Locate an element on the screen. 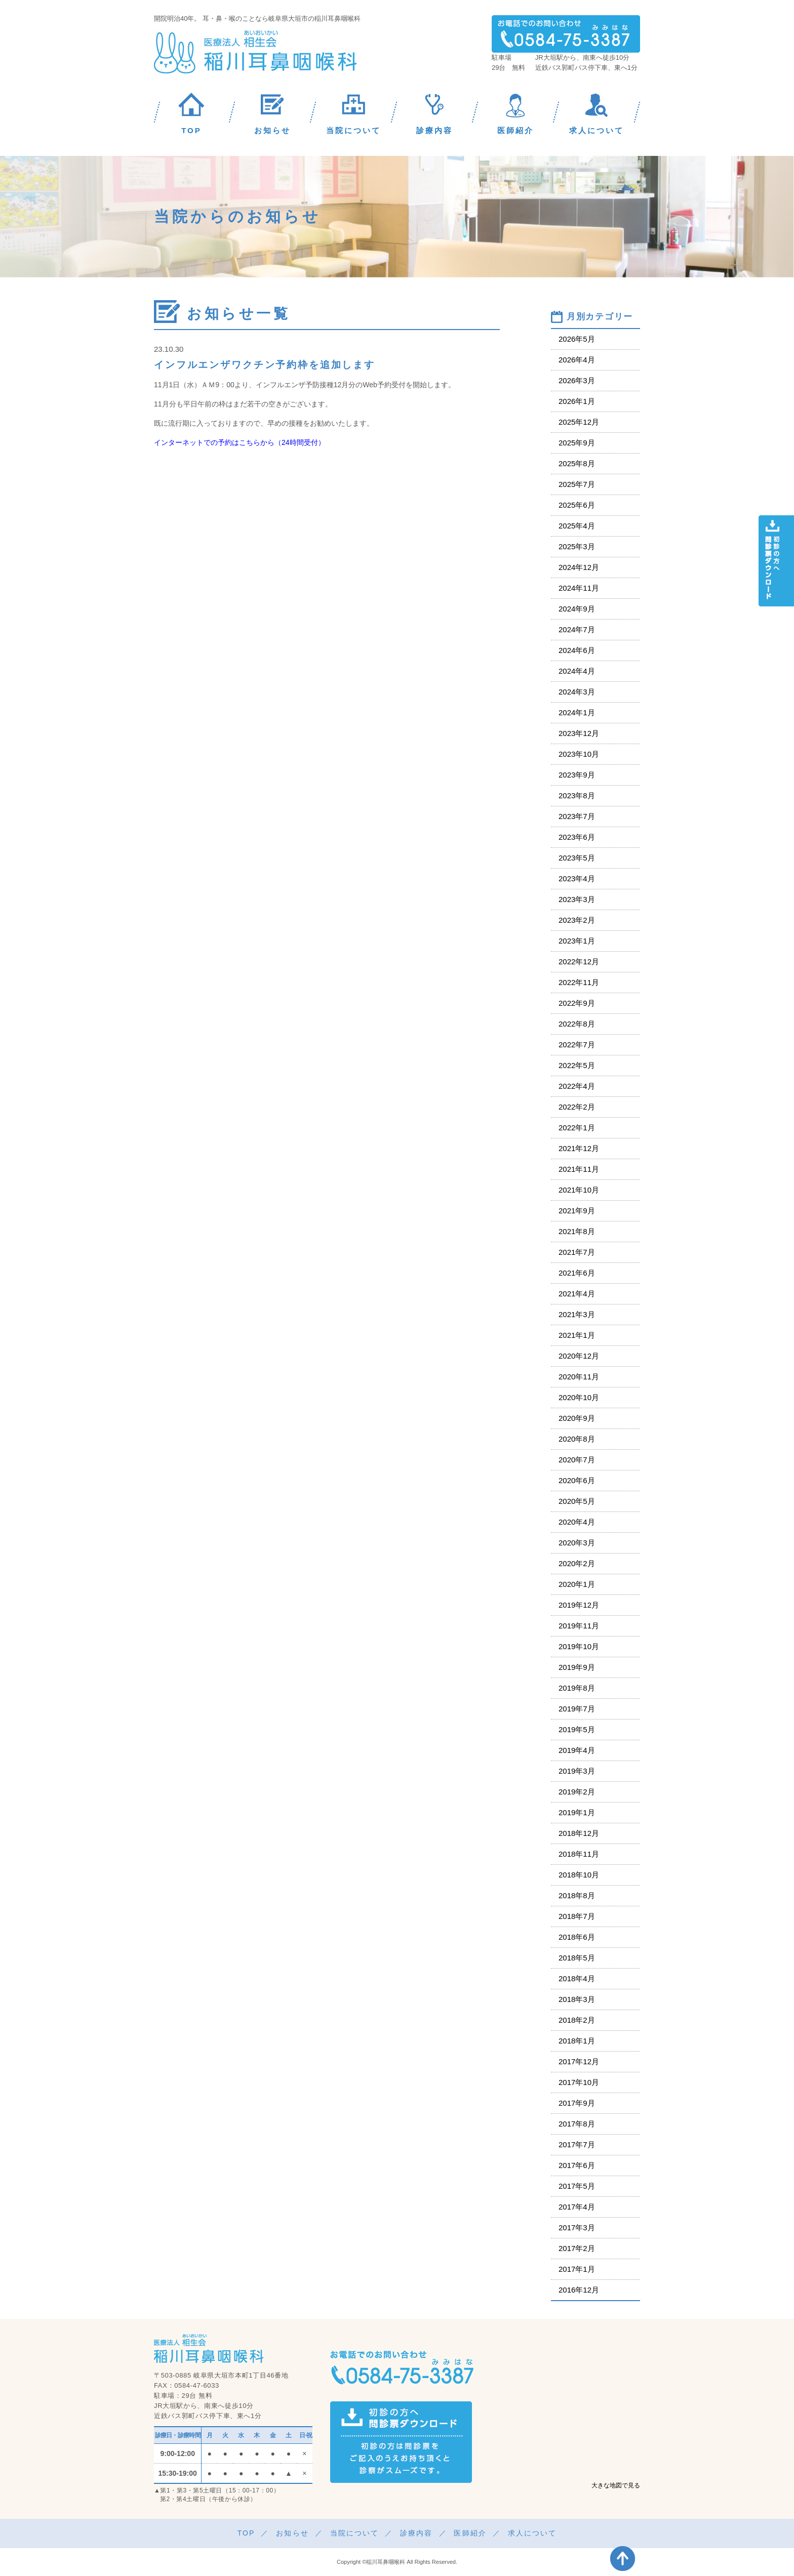  2023年7月 is located at coordinates (577, 816).